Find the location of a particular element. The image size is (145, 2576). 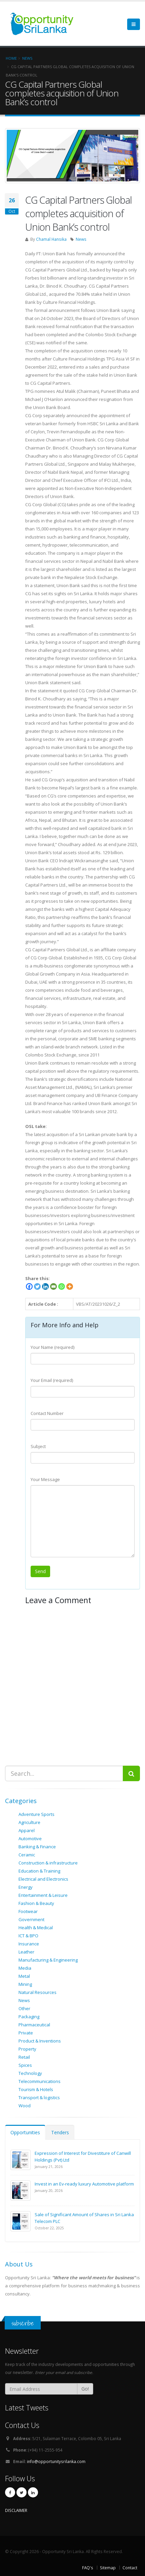

Contact is located at coordinates (129, 2567).